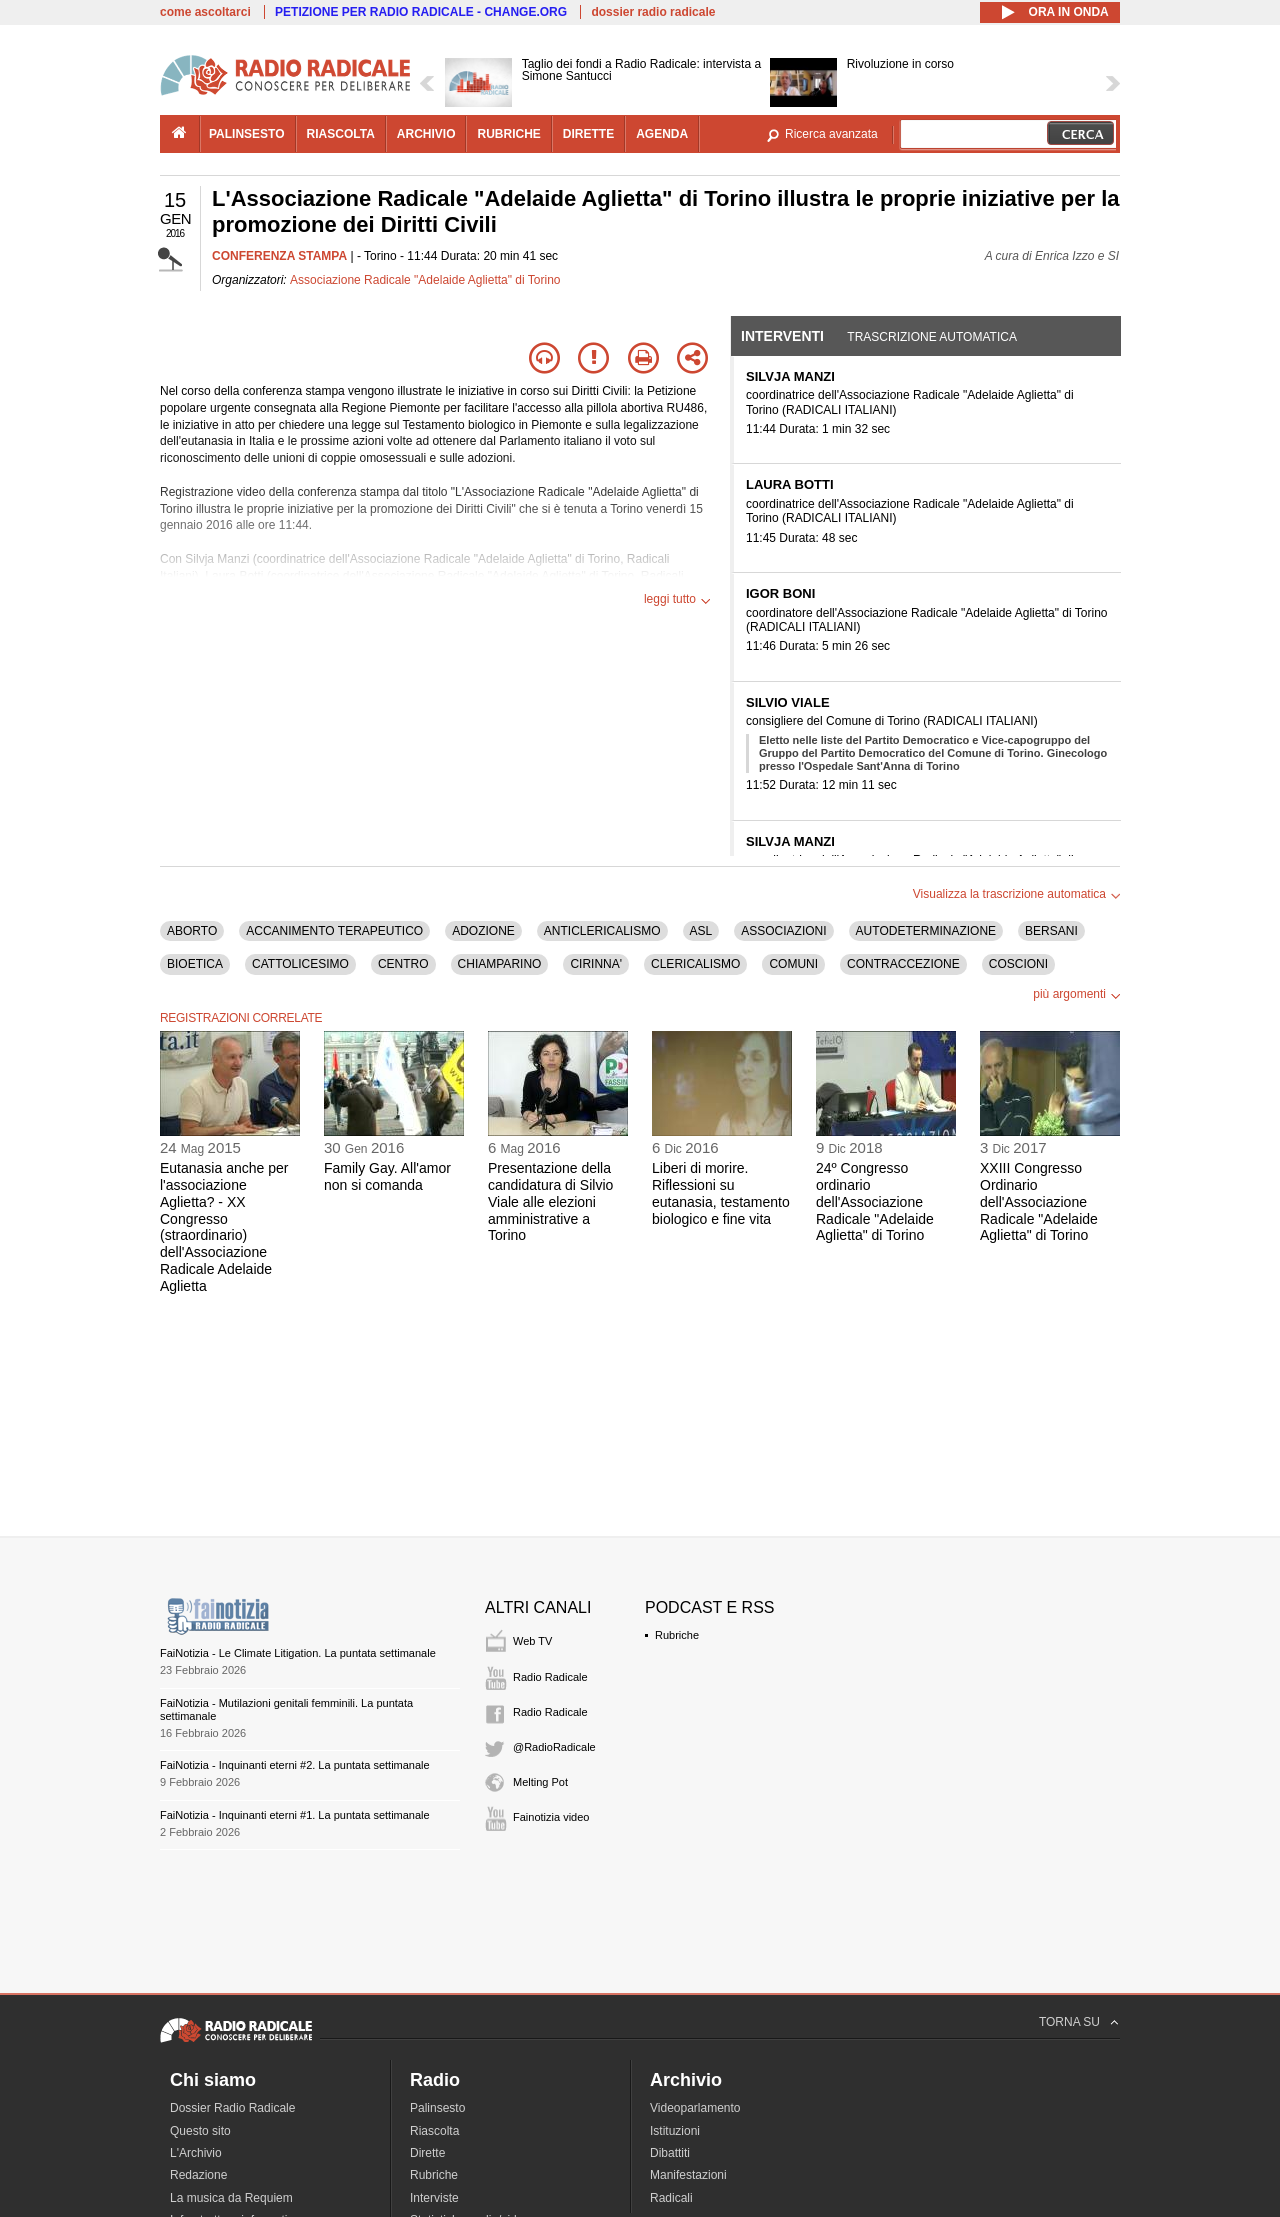 Image resolution: width=1280 pixels, height=2217 pixels. I want to click on palinsesto, so click(247, 134).